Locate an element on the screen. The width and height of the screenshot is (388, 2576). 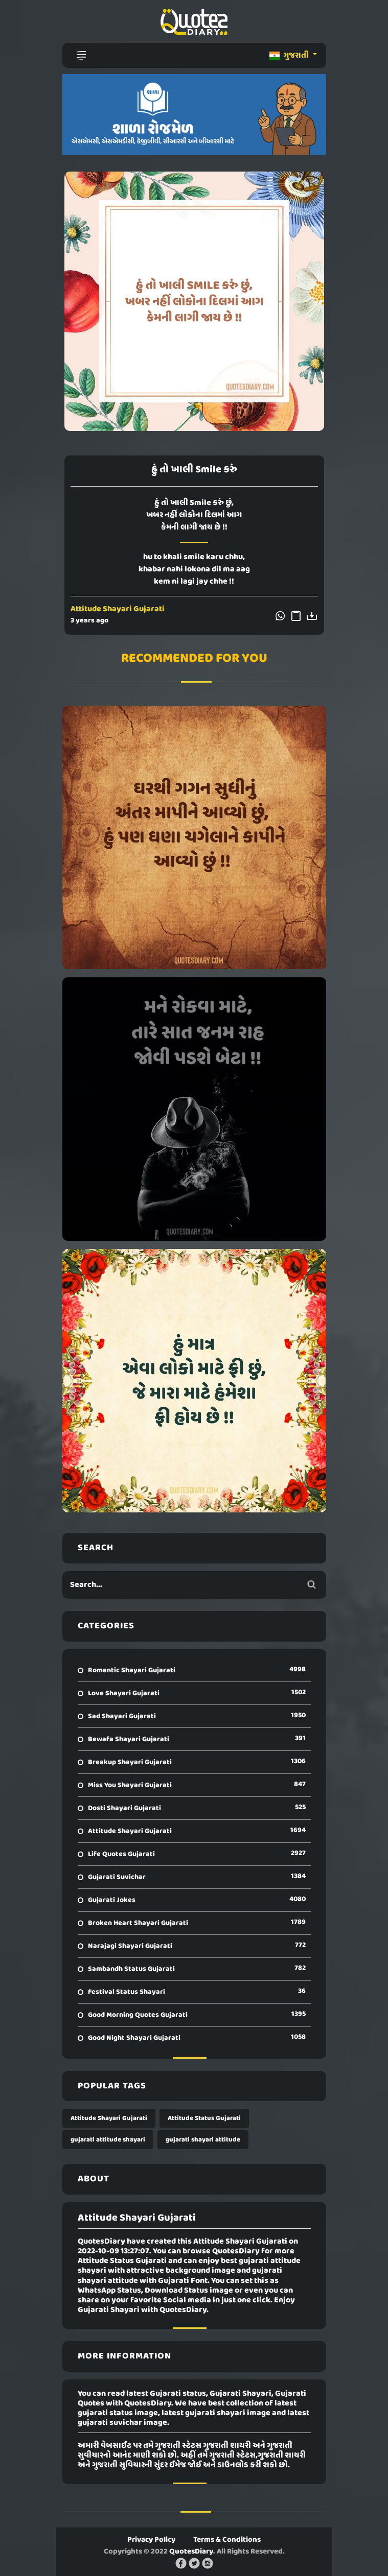
gujarati attitude shayari is located at coordinates (108, 2139).